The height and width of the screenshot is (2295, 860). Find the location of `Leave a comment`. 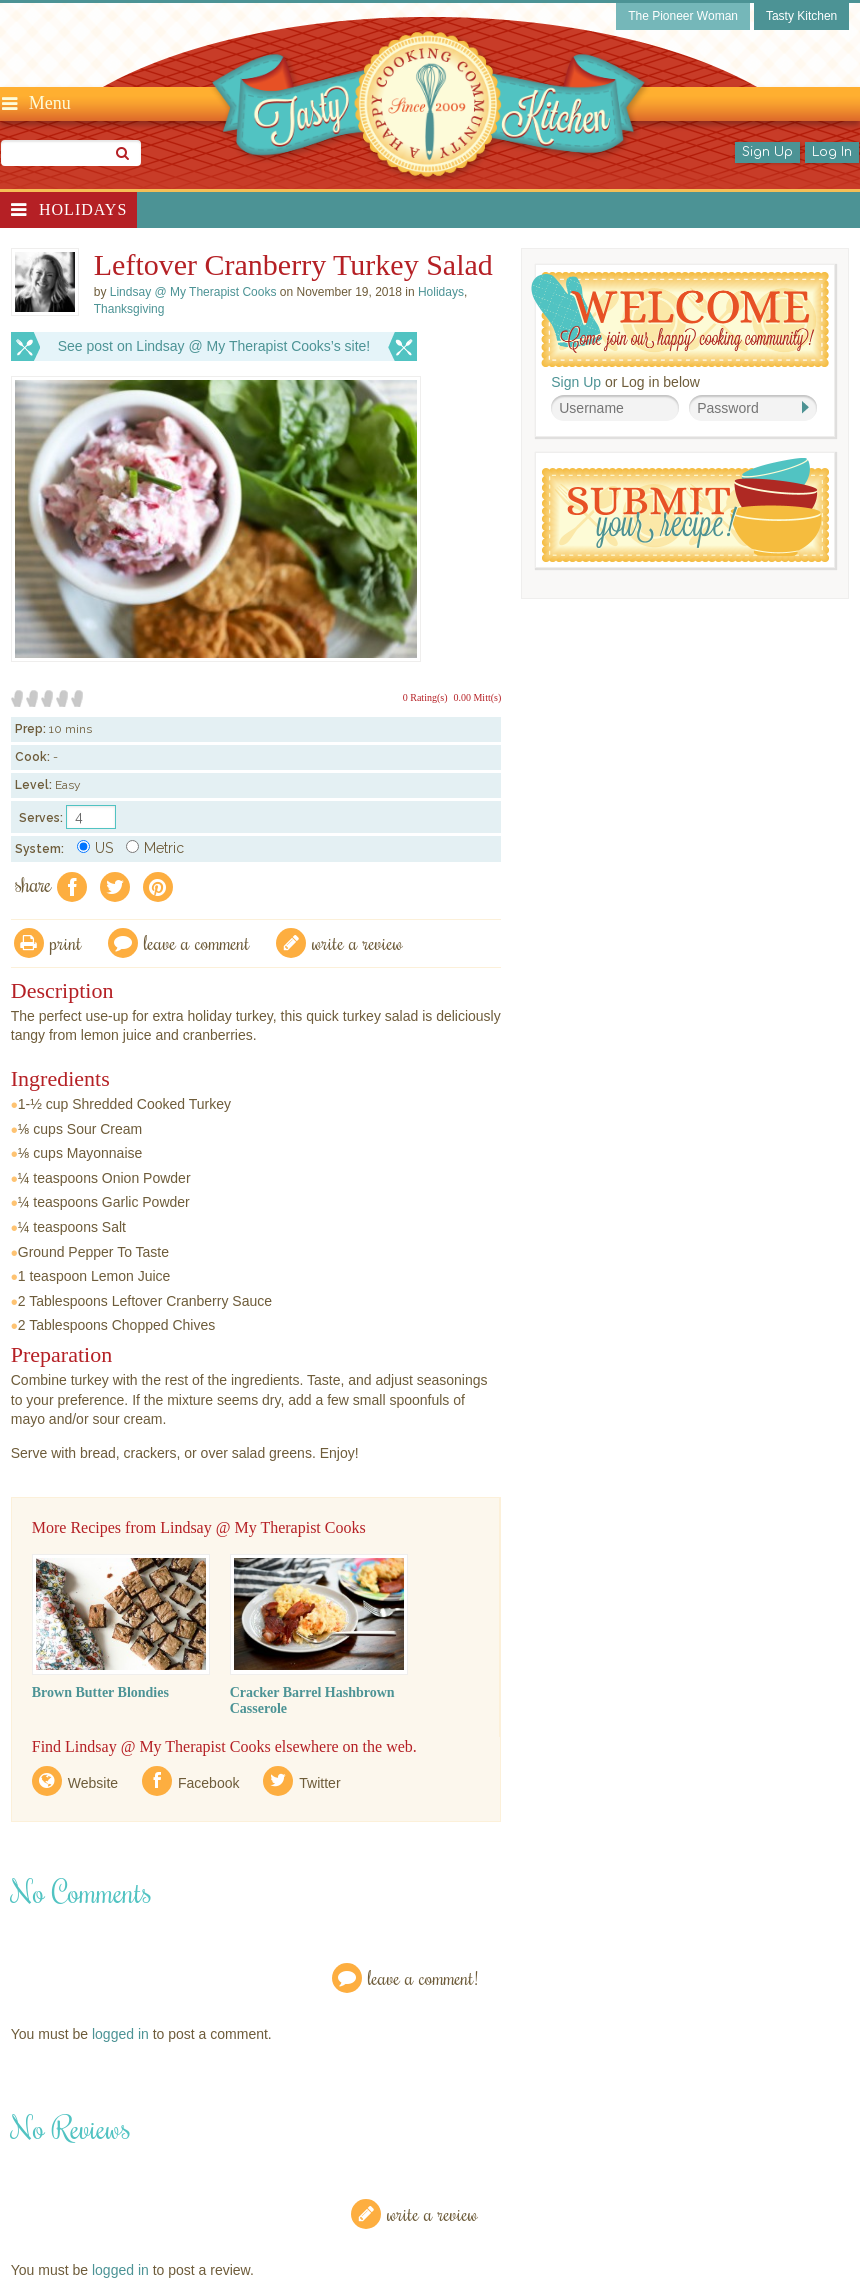

Leave a comment is located at coordinates (197, 942).